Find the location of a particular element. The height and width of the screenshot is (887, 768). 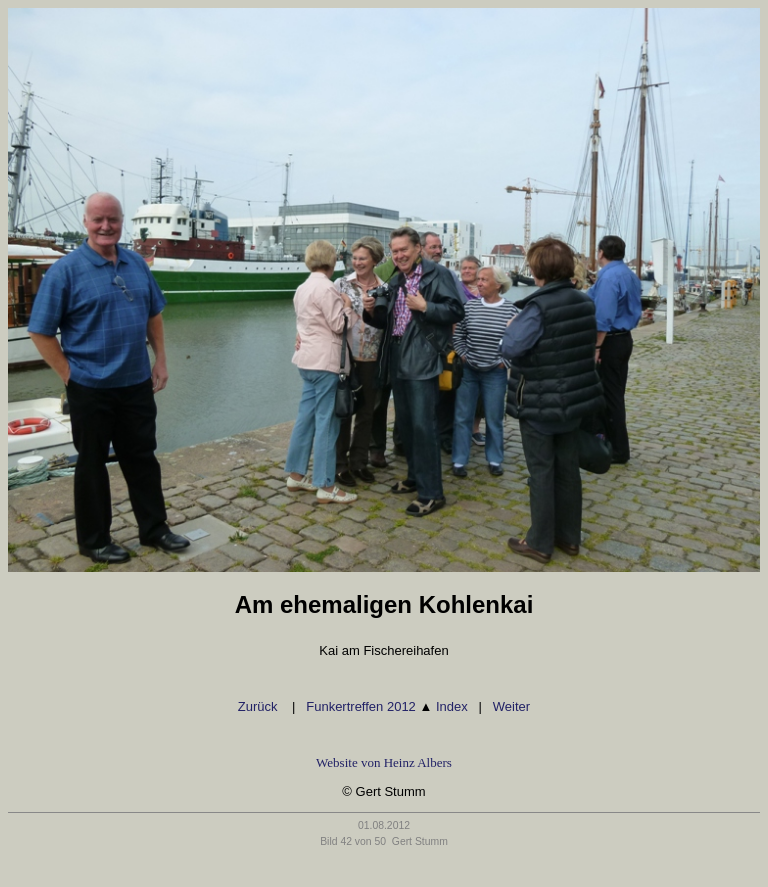

Zurück is located at coordinates (259, 706).